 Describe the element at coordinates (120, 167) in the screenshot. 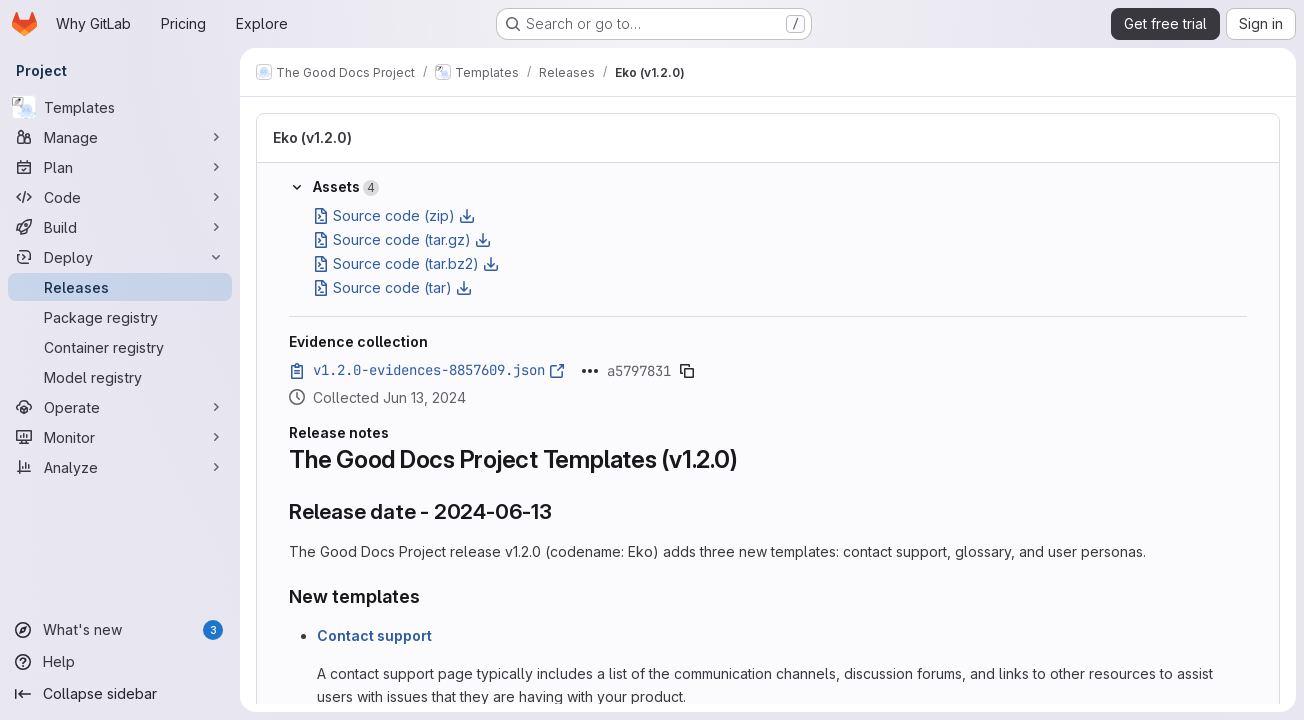

I see `[Plan]` at that location.